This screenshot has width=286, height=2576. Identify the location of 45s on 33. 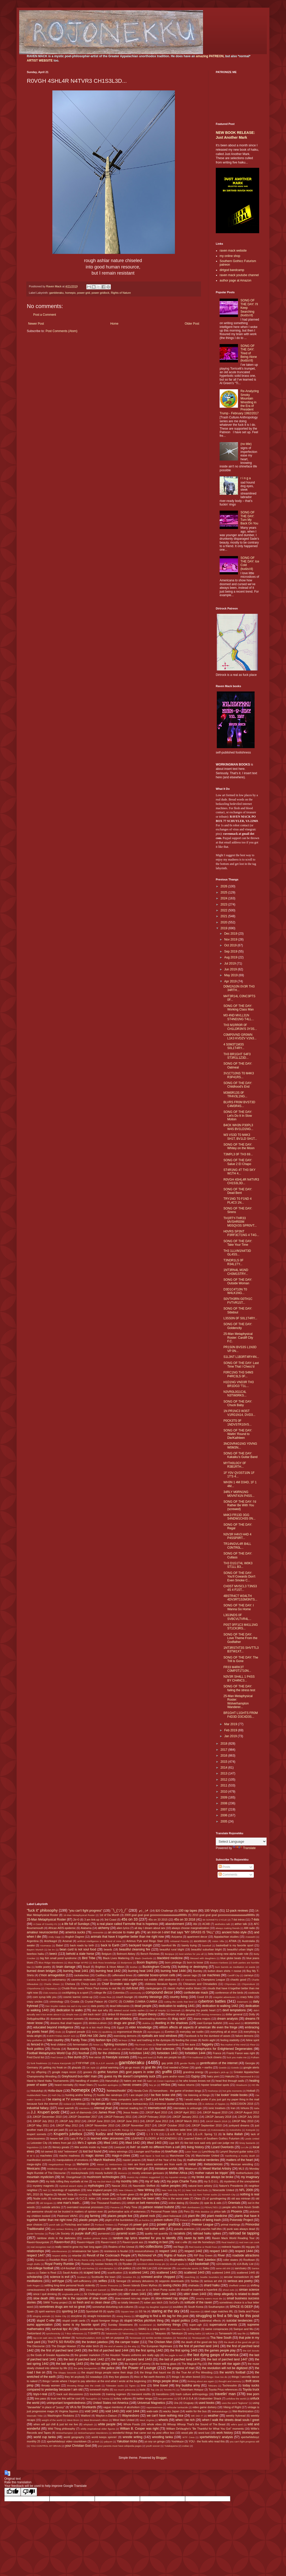
(129, 1919).